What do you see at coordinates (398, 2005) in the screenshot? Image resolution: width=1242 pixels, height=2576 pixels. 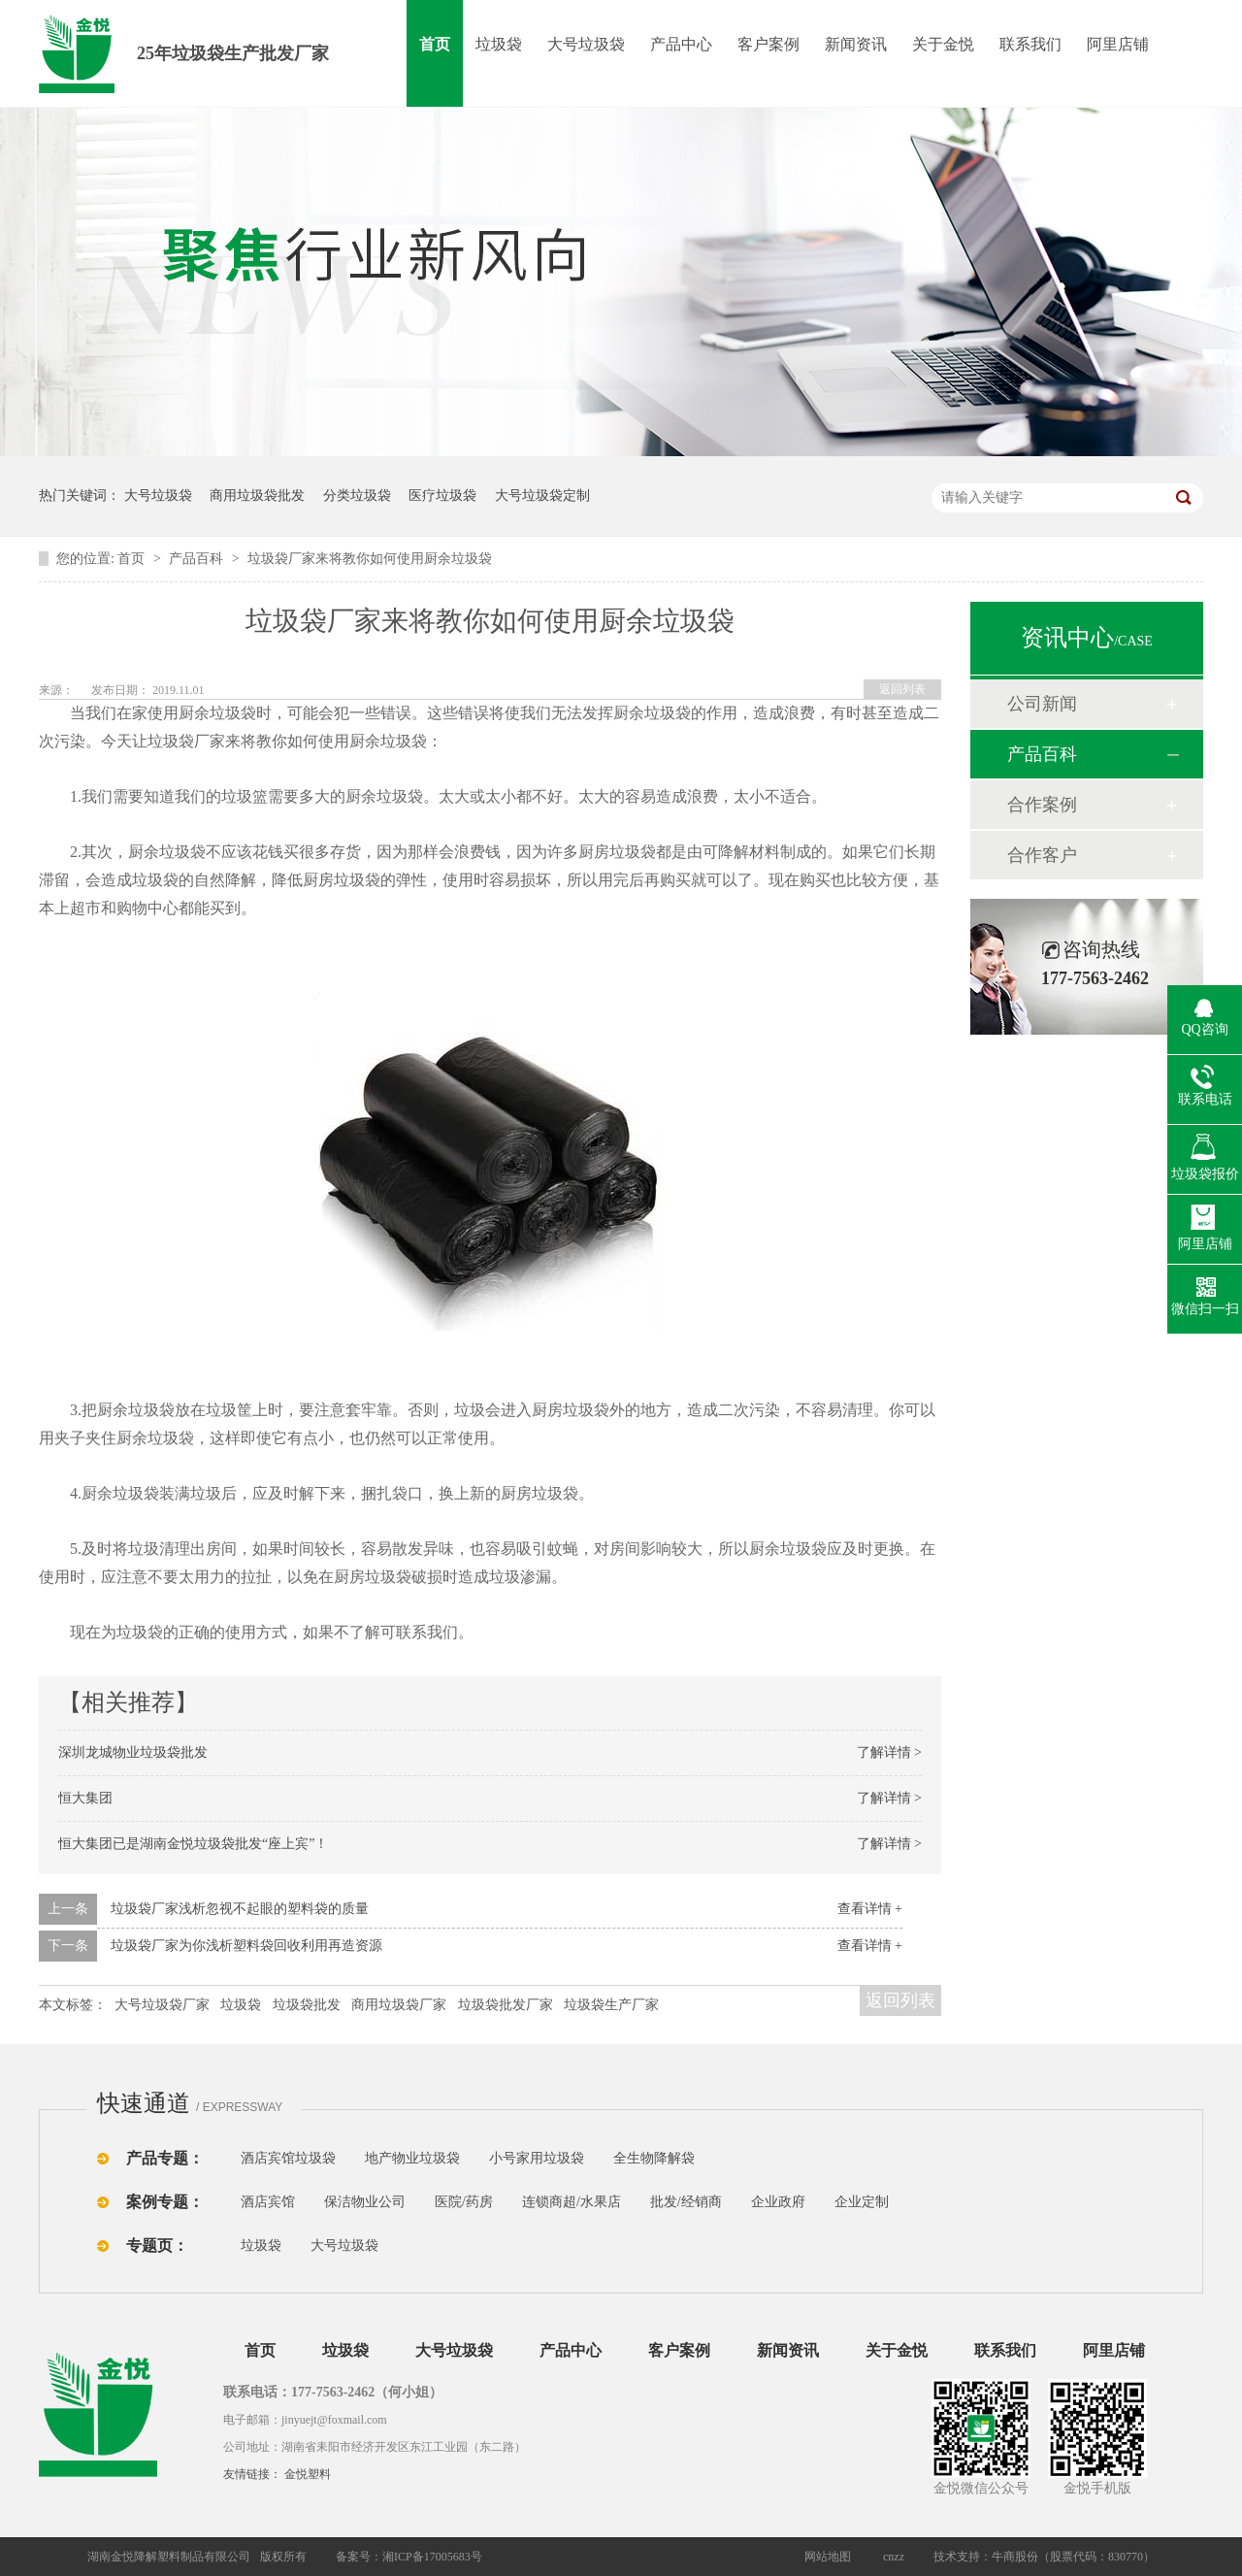 I see `商用垃圾袋厂家` at bounding box center [398, 2005].